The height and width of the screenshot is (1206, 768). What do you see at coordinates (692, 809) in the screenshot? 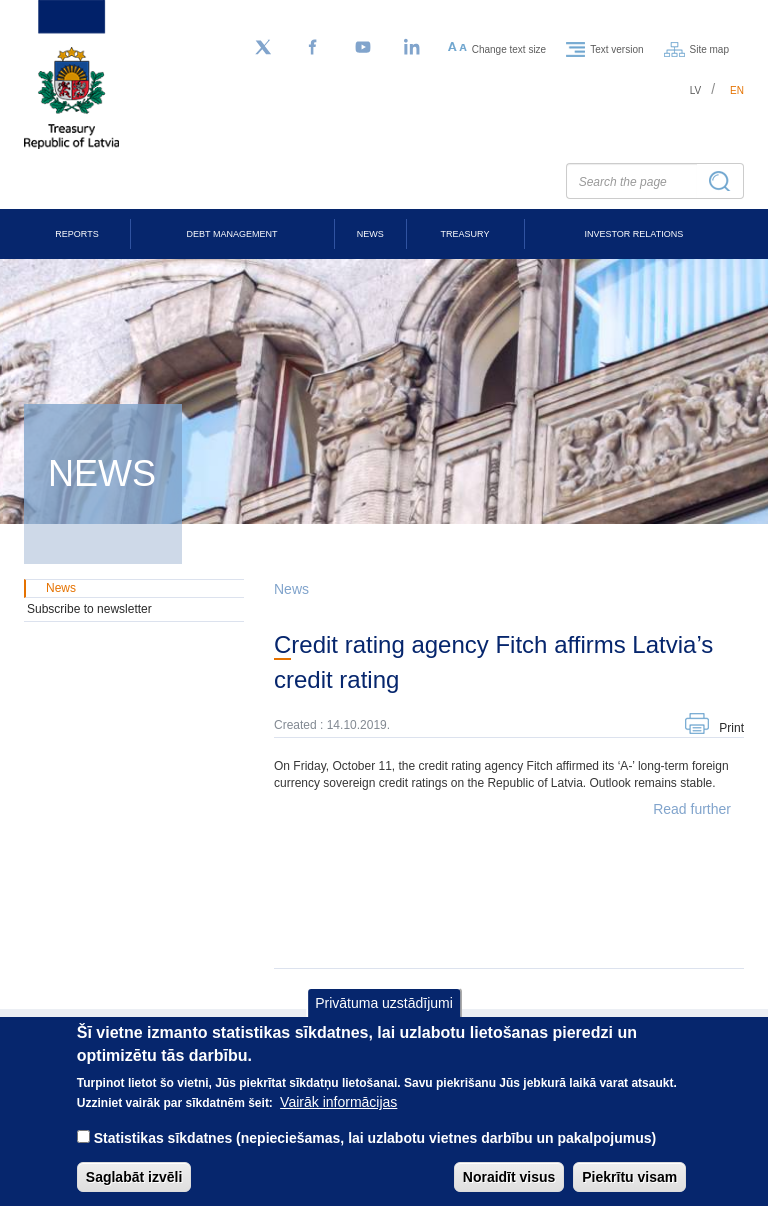
I see `Read further [button]` at bounding box center [692, 809].